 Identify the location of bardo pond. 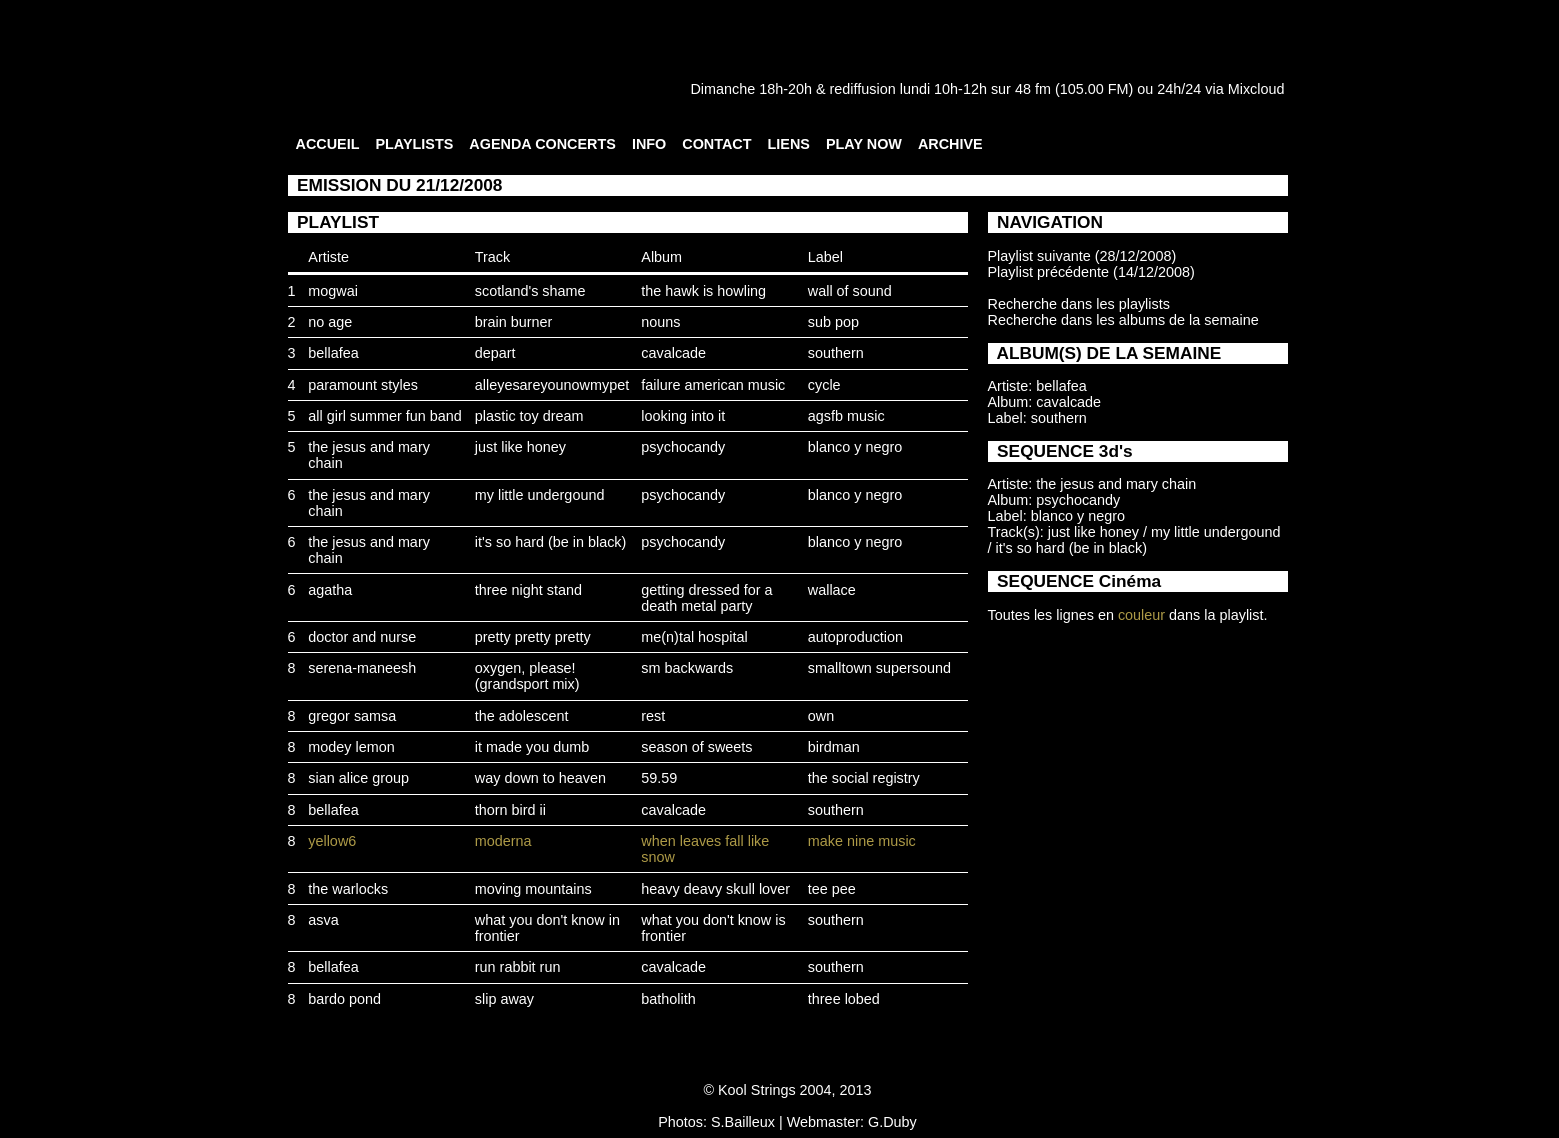
(344, 999).